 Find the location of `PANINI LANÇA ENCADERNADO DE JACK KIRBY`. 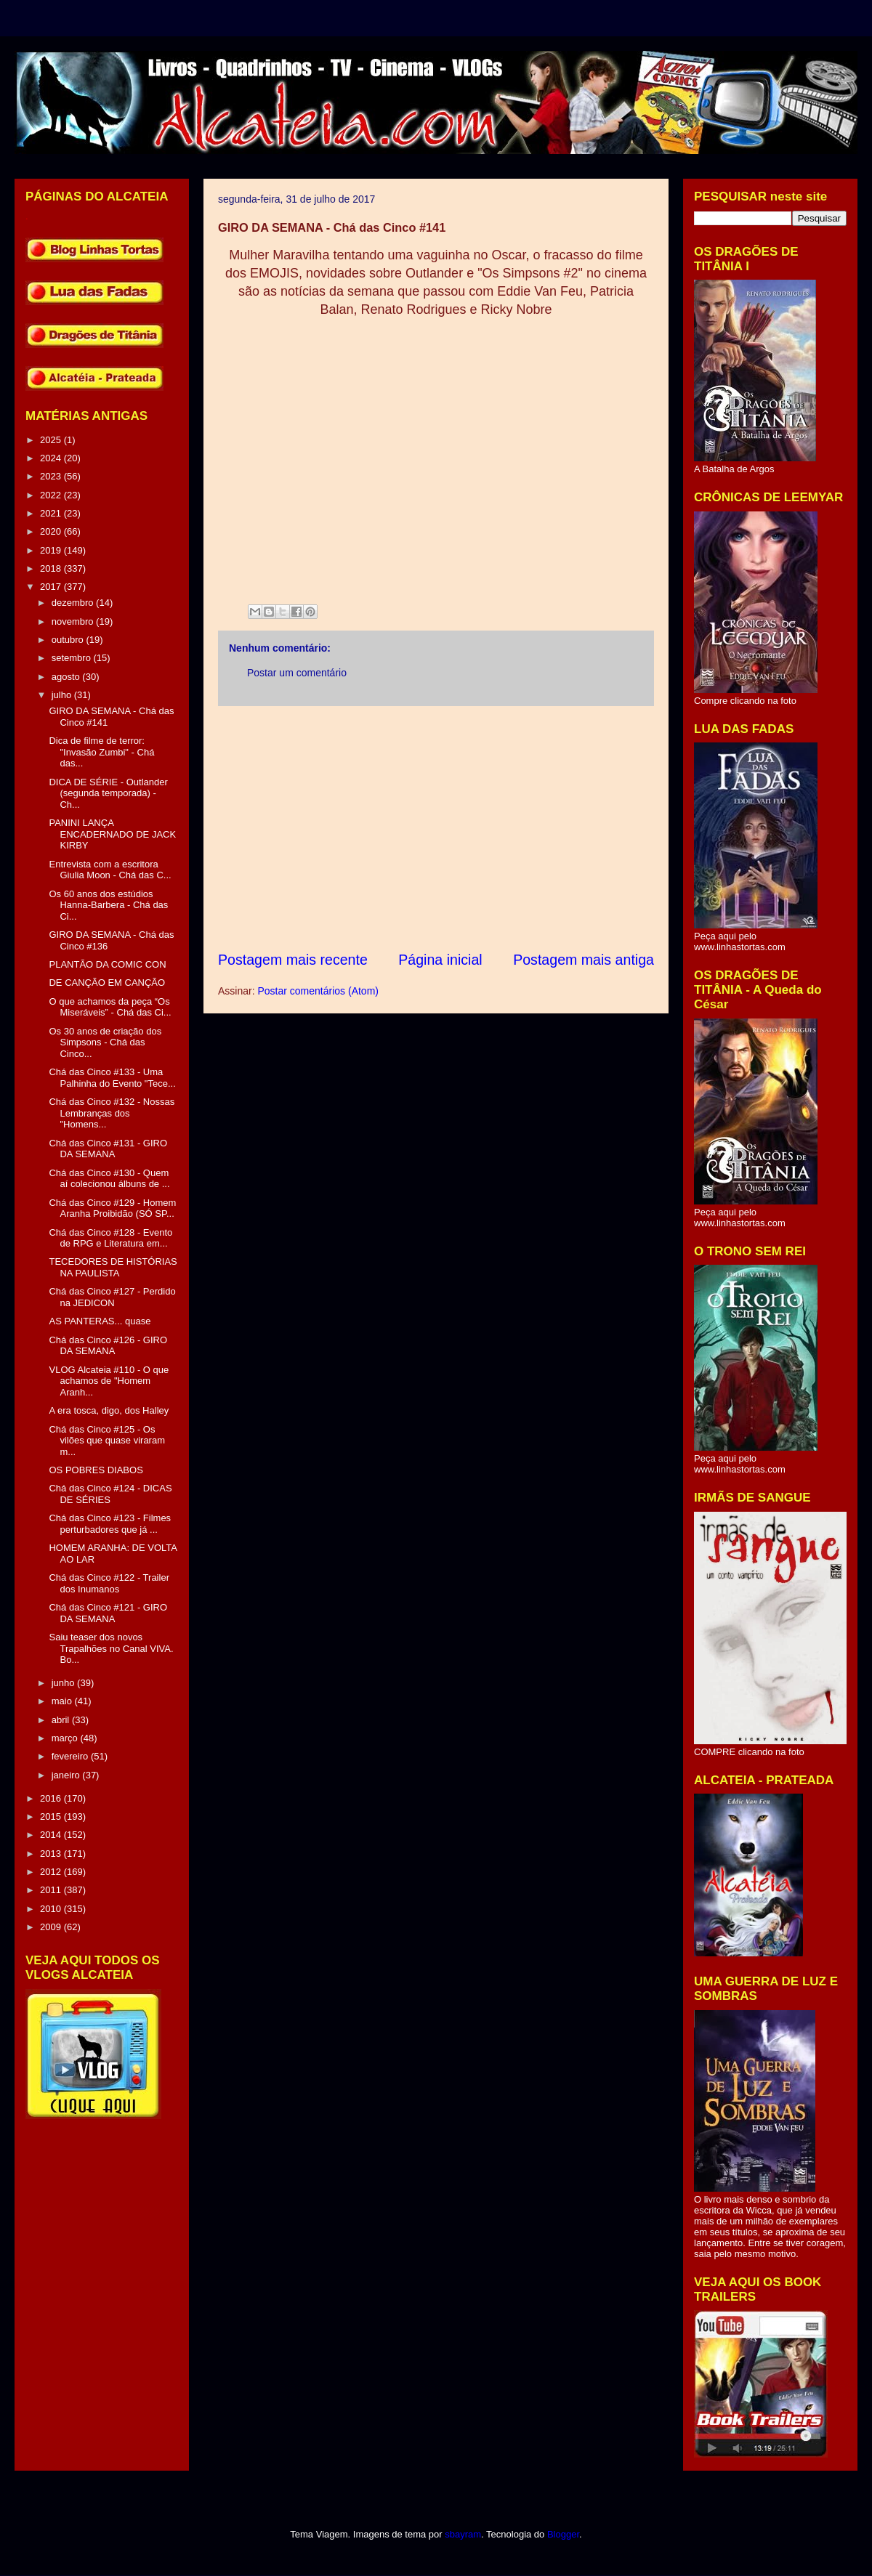

PANINI LANÇA ENCADERNADO DE JACK KIRBY is located at coordinates (112, 834).